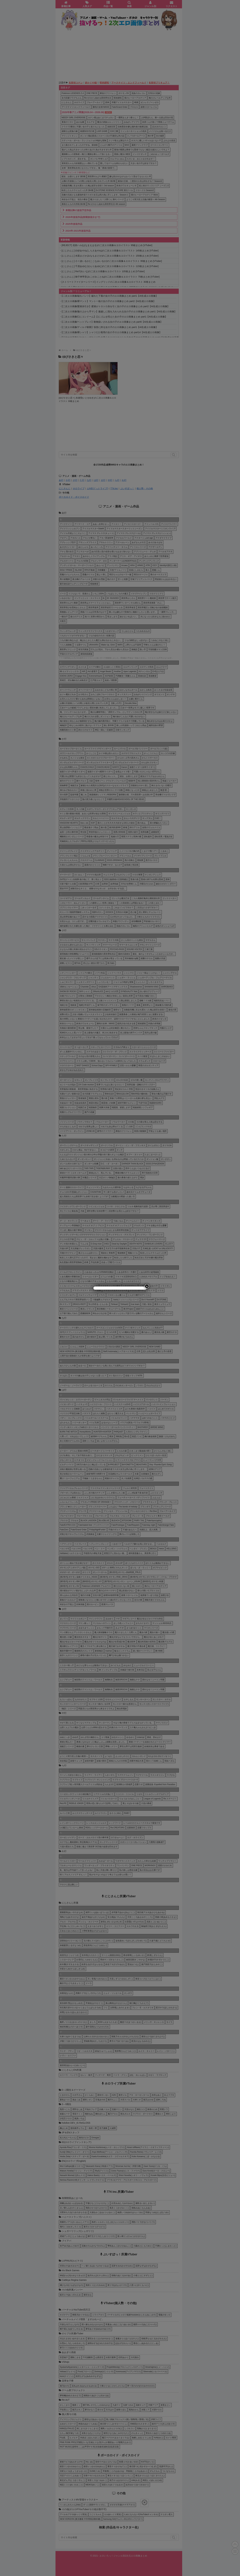  I want to click on 戦国乙女, so click(84, 1107).